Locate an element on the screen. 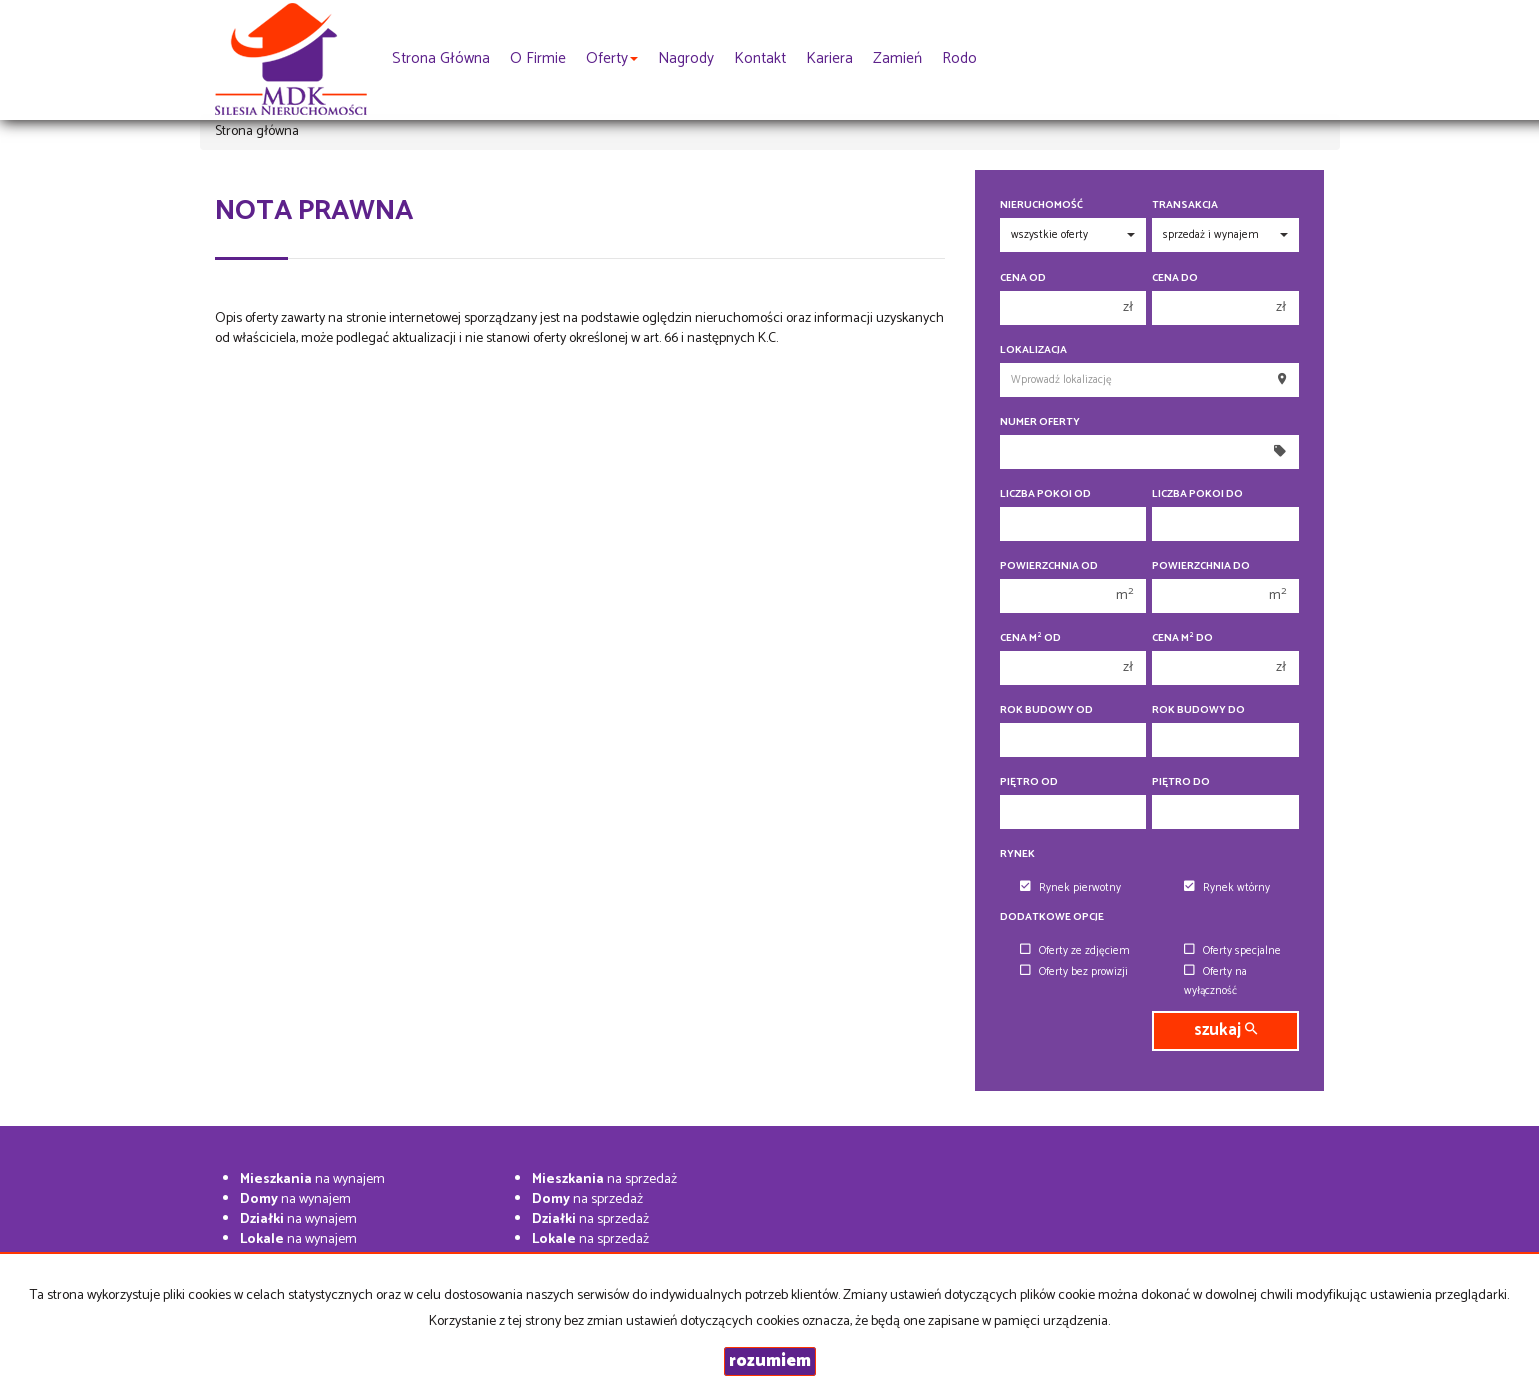  Kontakt is located at coordinates (760, 58).